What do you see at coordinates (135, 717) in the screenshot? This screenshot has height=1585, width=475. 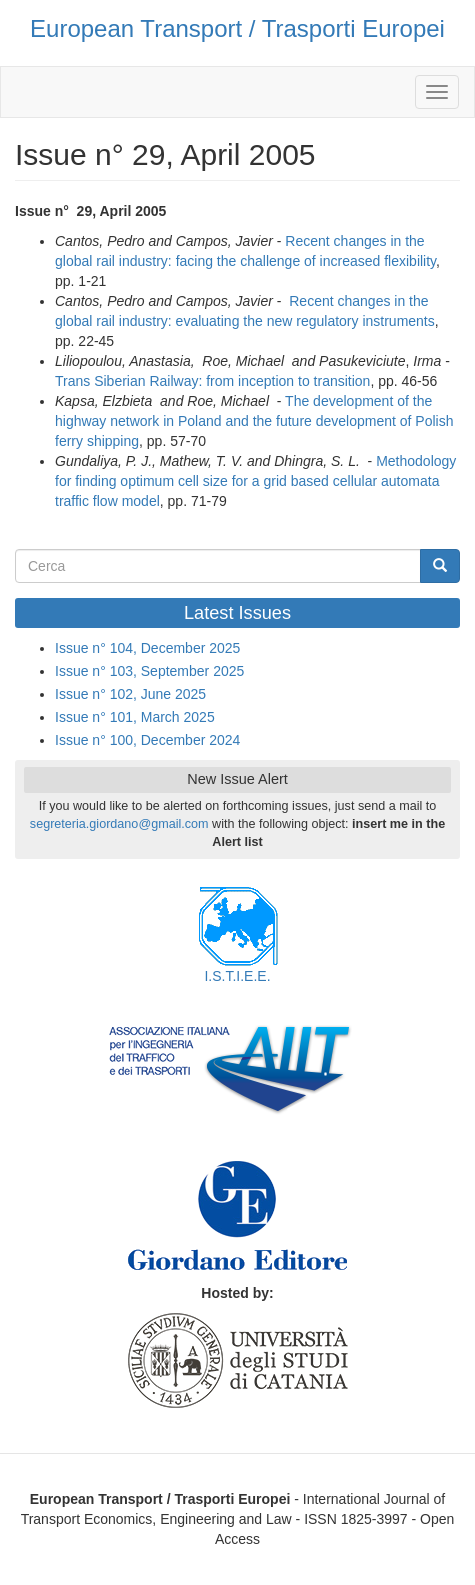 I see `Issue n° 101, March 2025` at bounding box center [135, 717].